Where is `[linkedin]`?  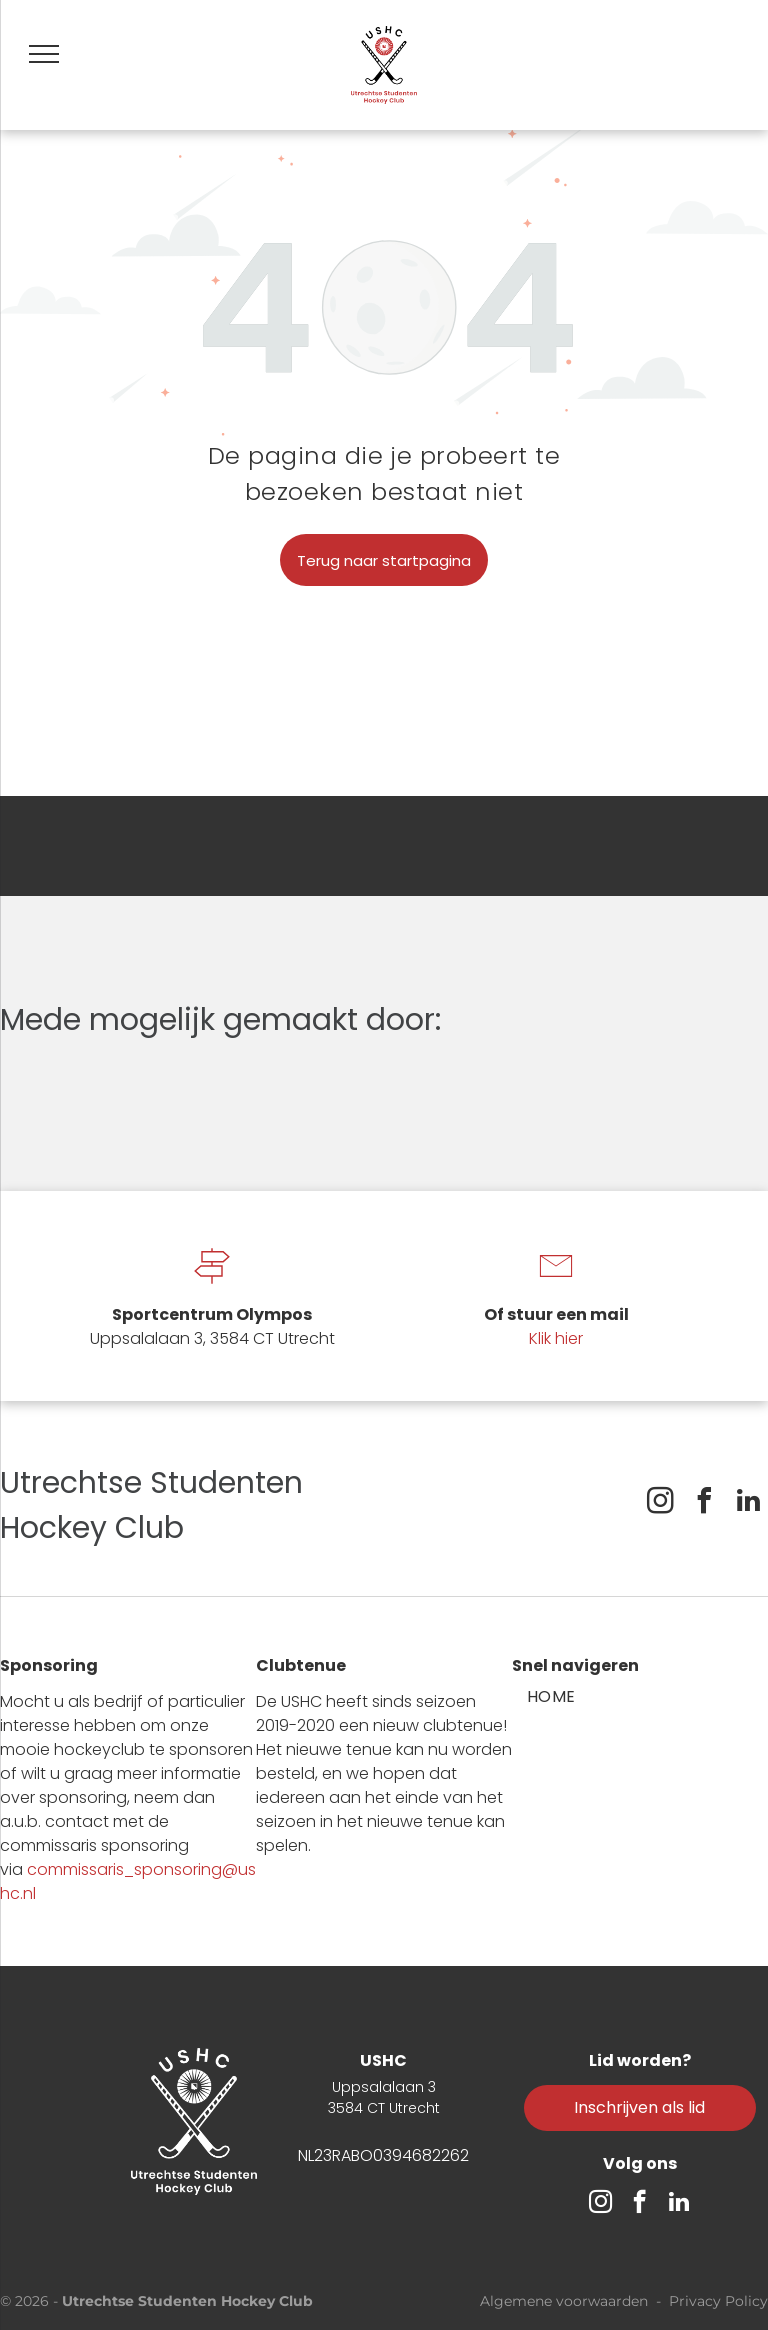
[linkedin] is located at coordinates (748, 1503).